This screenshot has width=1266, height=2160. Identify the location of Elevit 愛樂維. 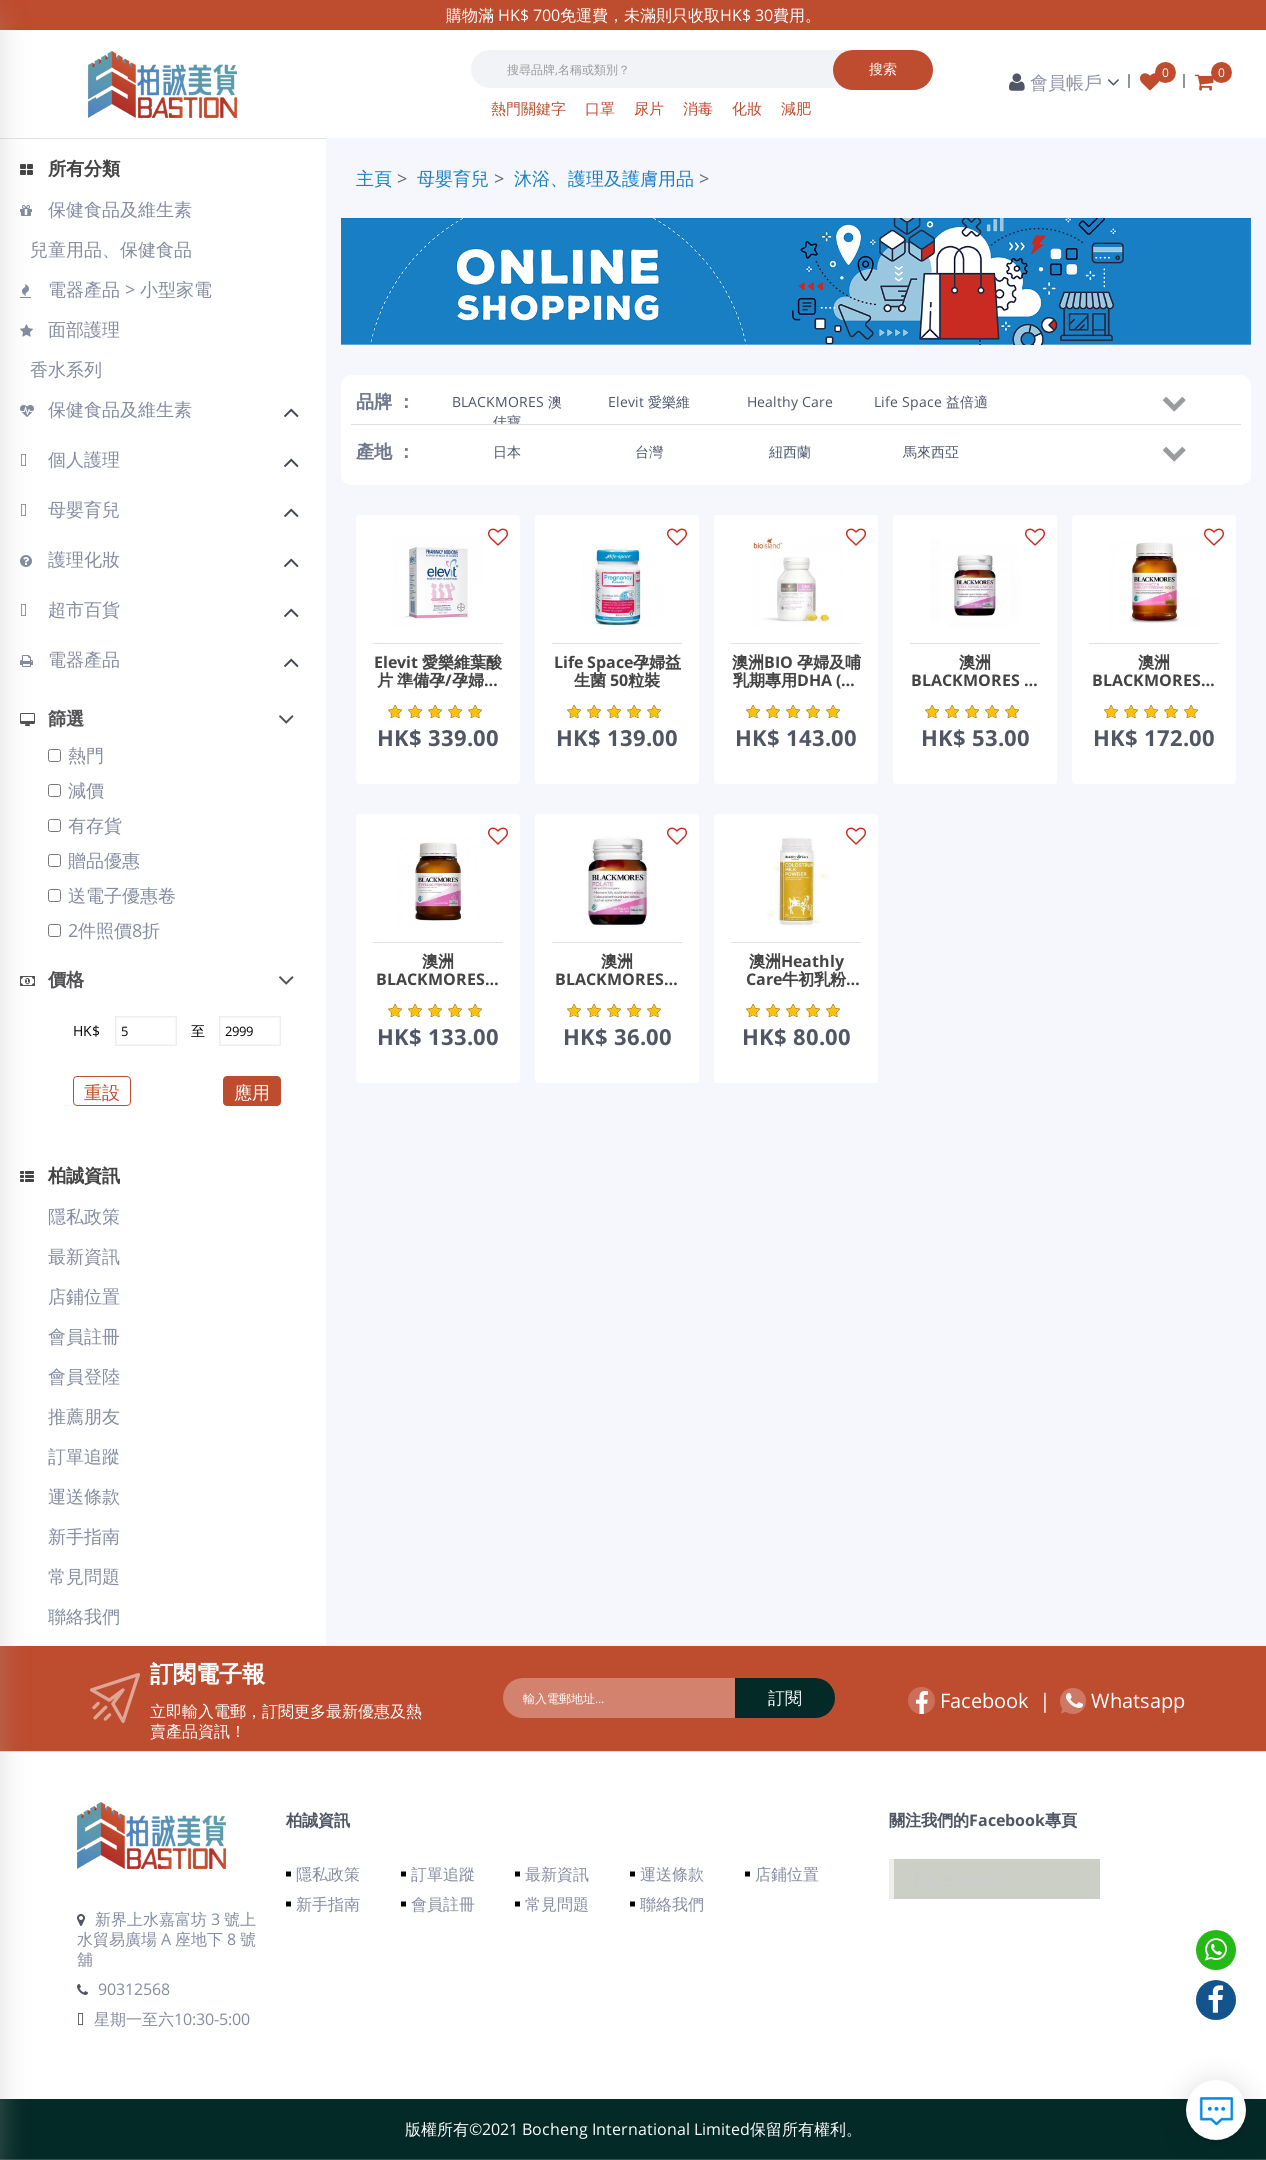
(649, 401).